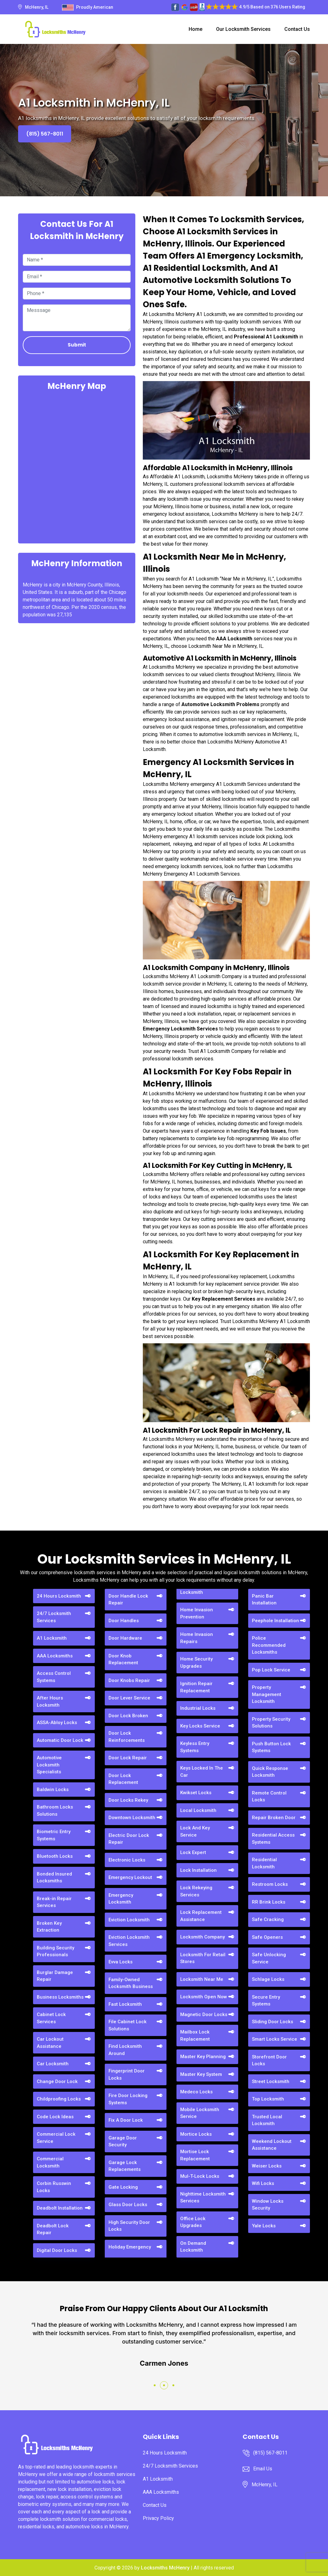 The image size is (328, 2576). What do you see at coordinates (131, 1983) in the screenshot?
I see `Family-Owned Locksmith Business` at bounding box center [131, 1983].